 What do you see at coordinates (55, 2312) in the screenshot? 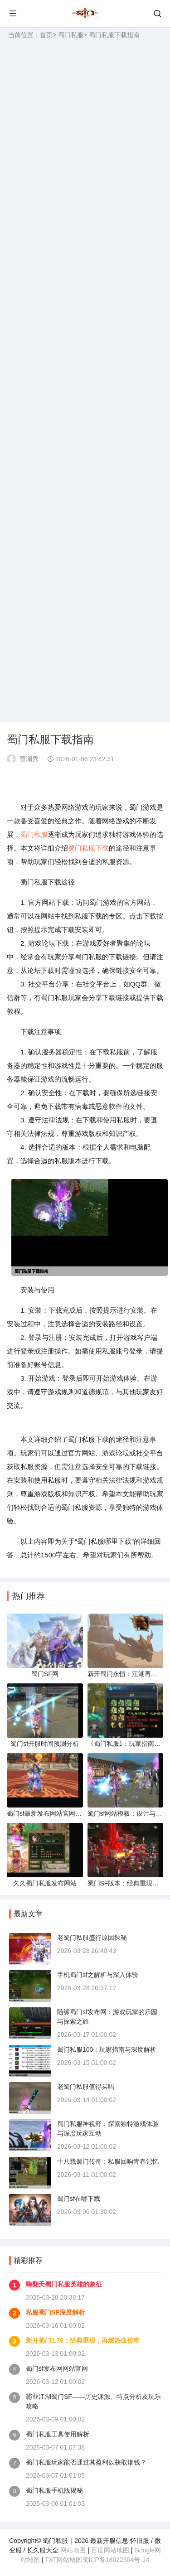
I see `私服蜀门SF深度解析` at bounding box center [55, 2312].